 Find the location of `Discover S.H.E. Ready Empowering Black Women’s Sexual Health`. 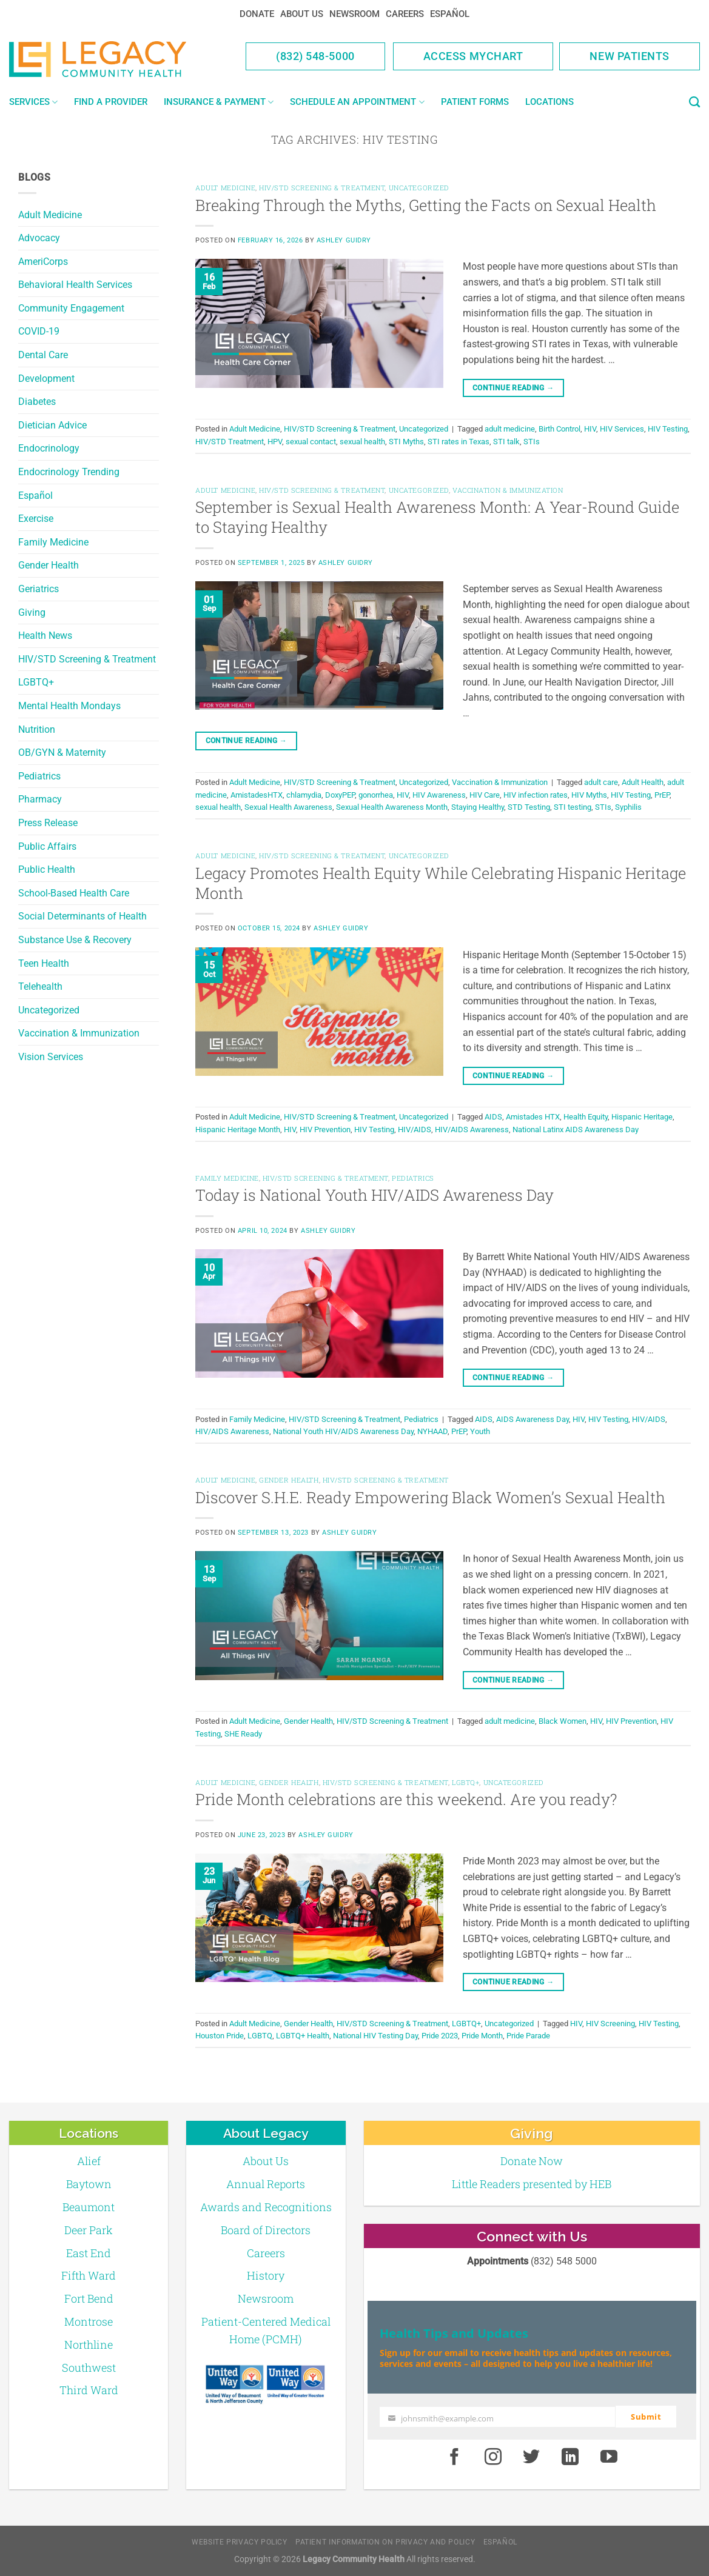

Discover S.H.E. Ready Empowering Black Women’s Sexual Health is located at coordinates (430, 1497).